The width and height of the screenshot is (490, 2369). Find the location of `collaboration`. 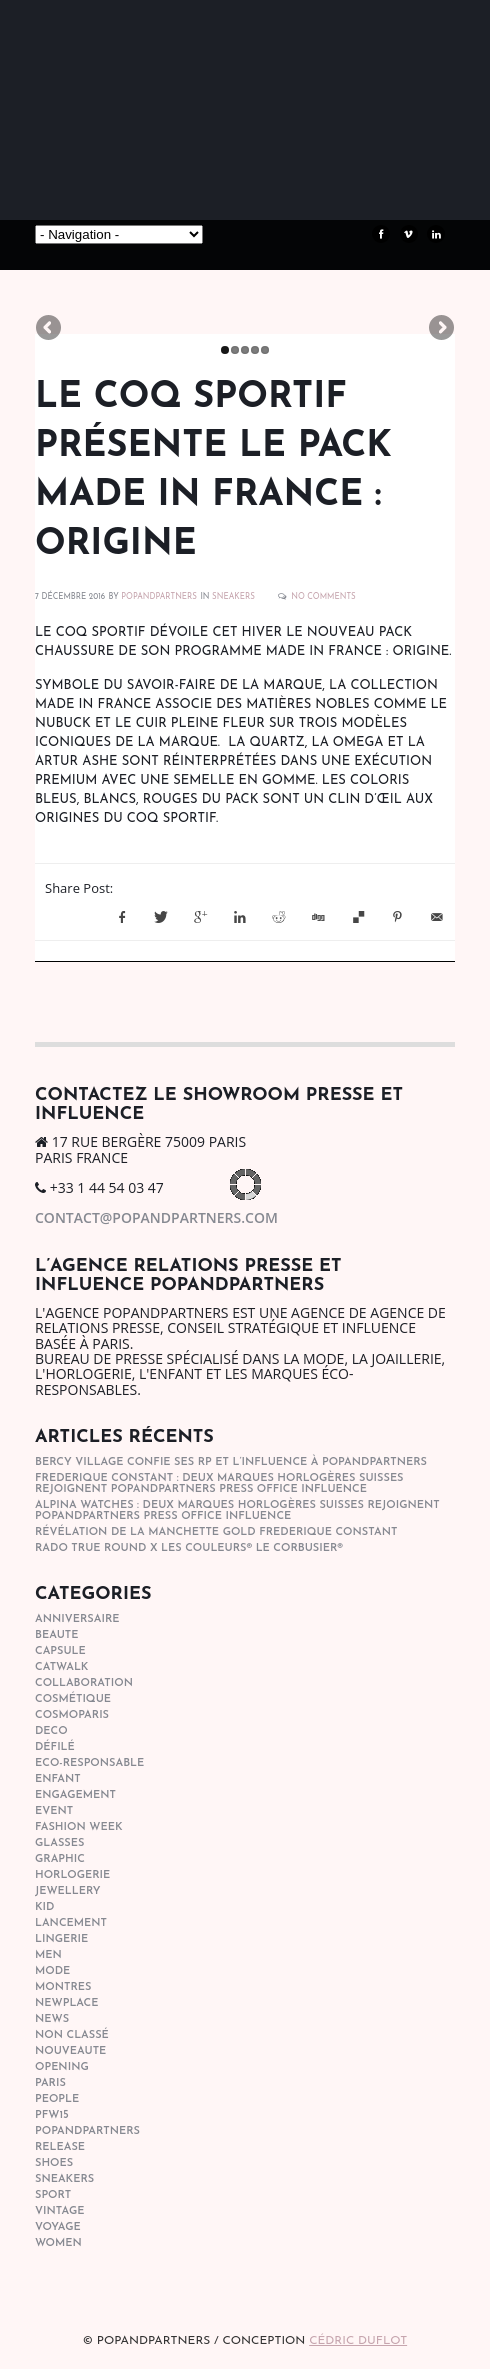

collaboration is located at coordinates (84, 1683).